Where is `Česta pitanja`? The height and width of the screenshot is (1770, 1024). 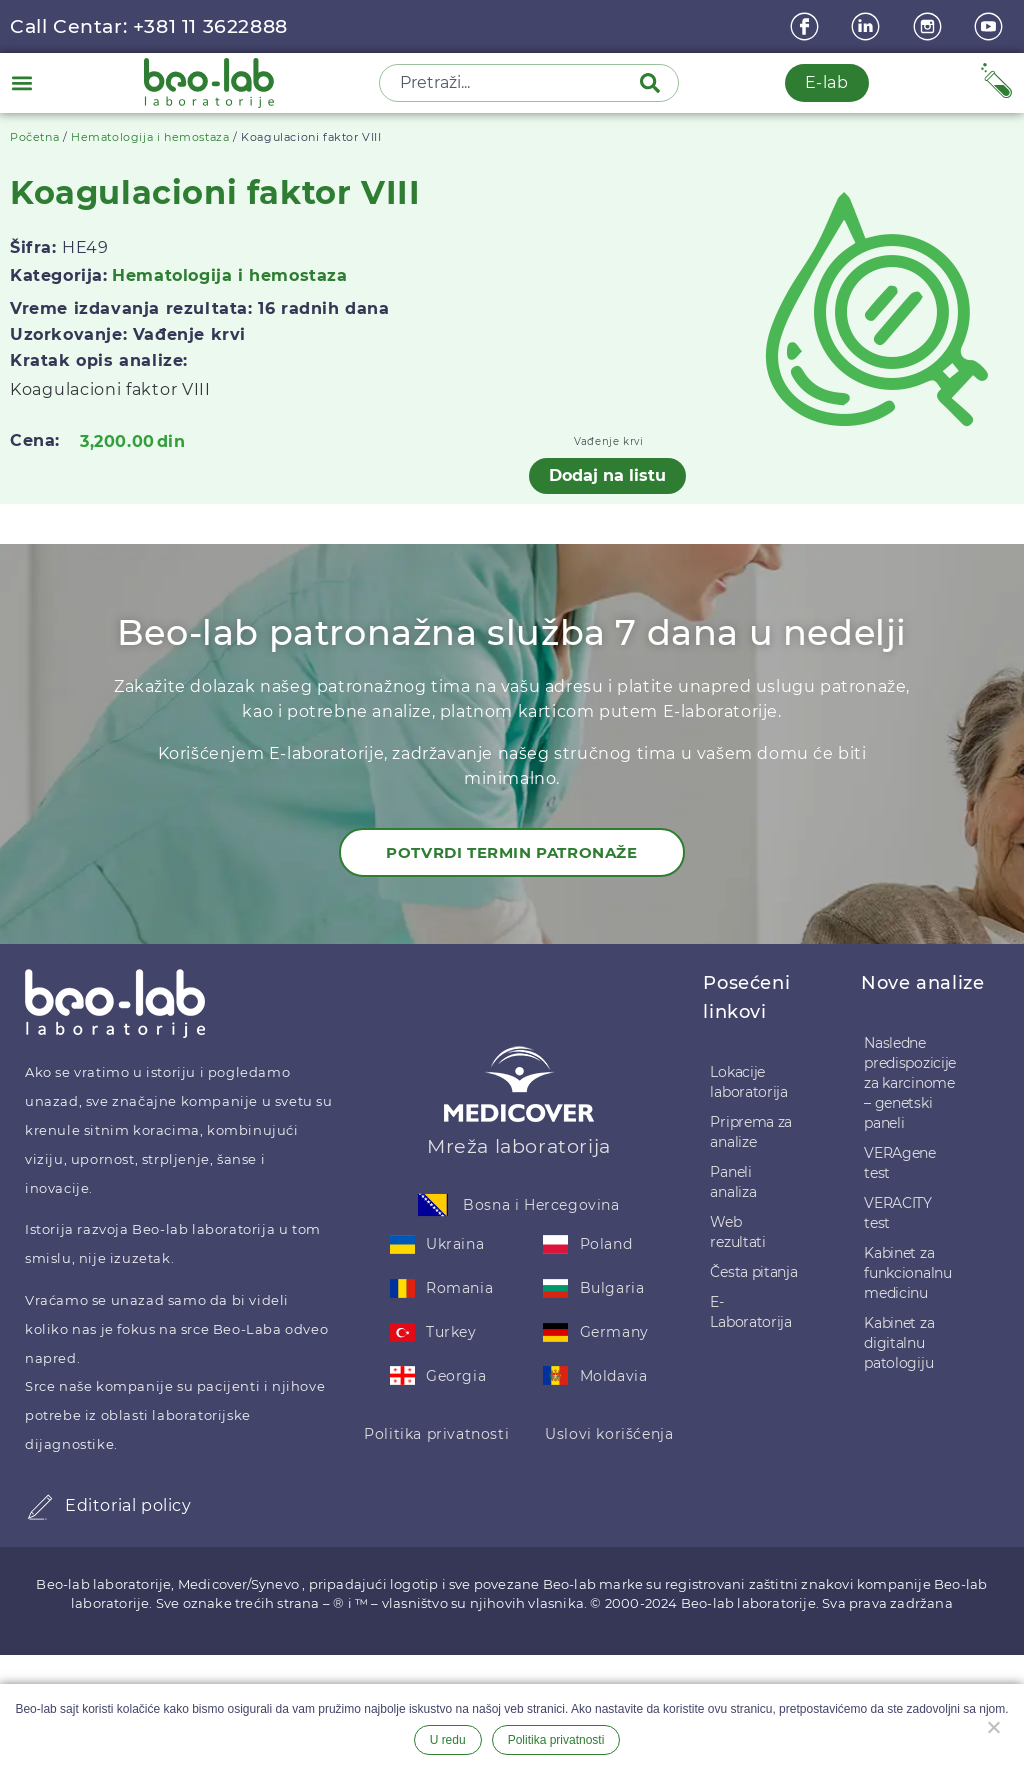 Česta pitanja is located at coordinates (753, 1272).